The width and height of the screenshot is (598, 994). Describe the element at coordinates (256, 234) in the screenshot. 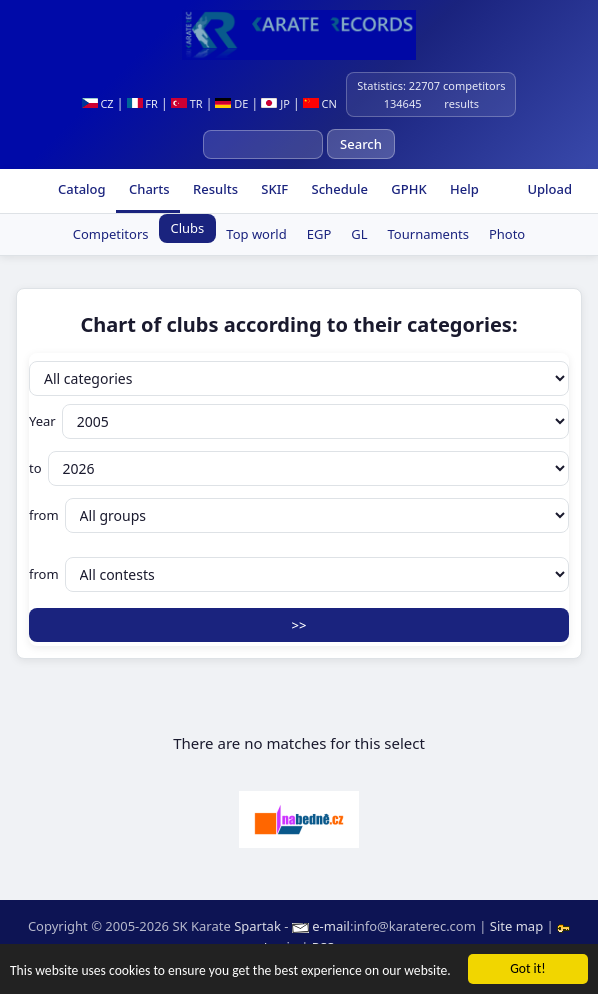

I see `Top world` at that location.